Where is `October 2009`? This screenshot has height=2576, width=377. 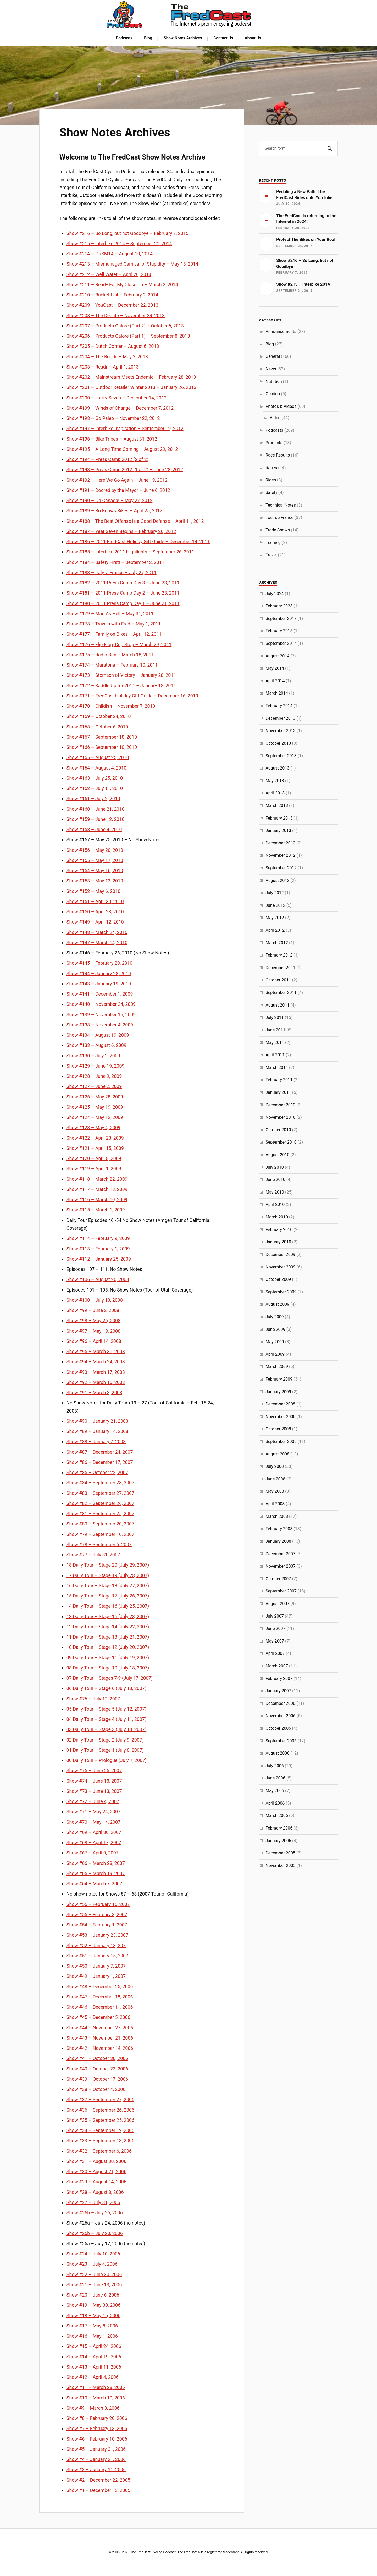
October 2009 is located at coordinates (278, 1279).